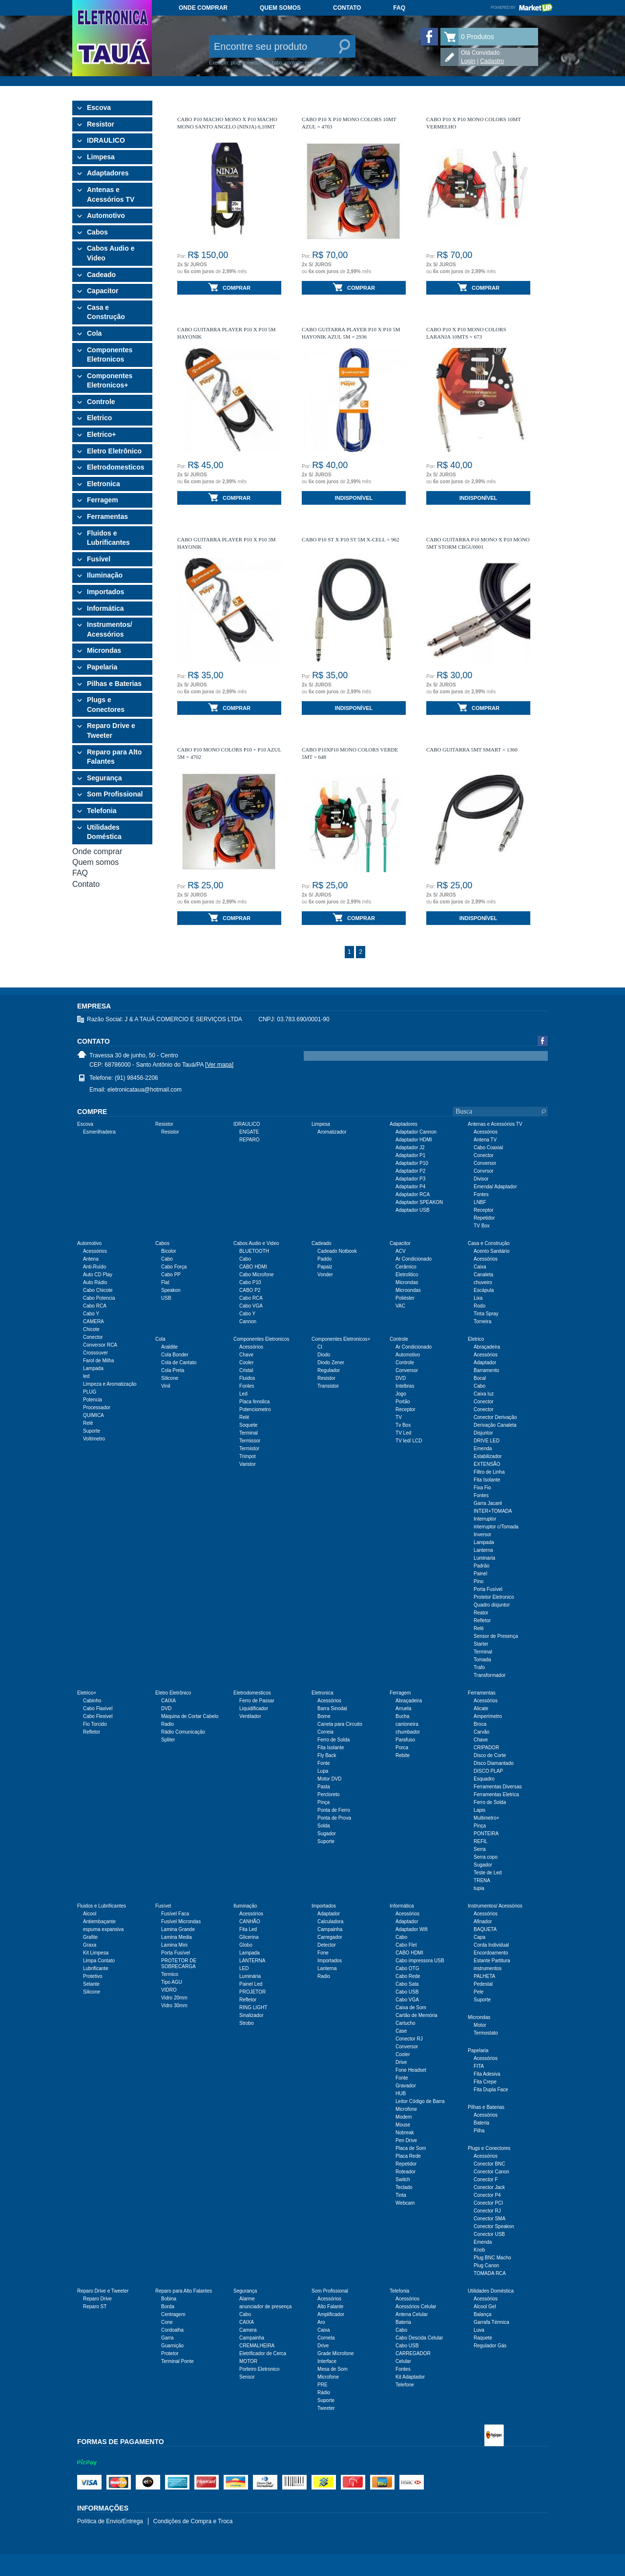  I want to click on Motor, so click(480, 2025).